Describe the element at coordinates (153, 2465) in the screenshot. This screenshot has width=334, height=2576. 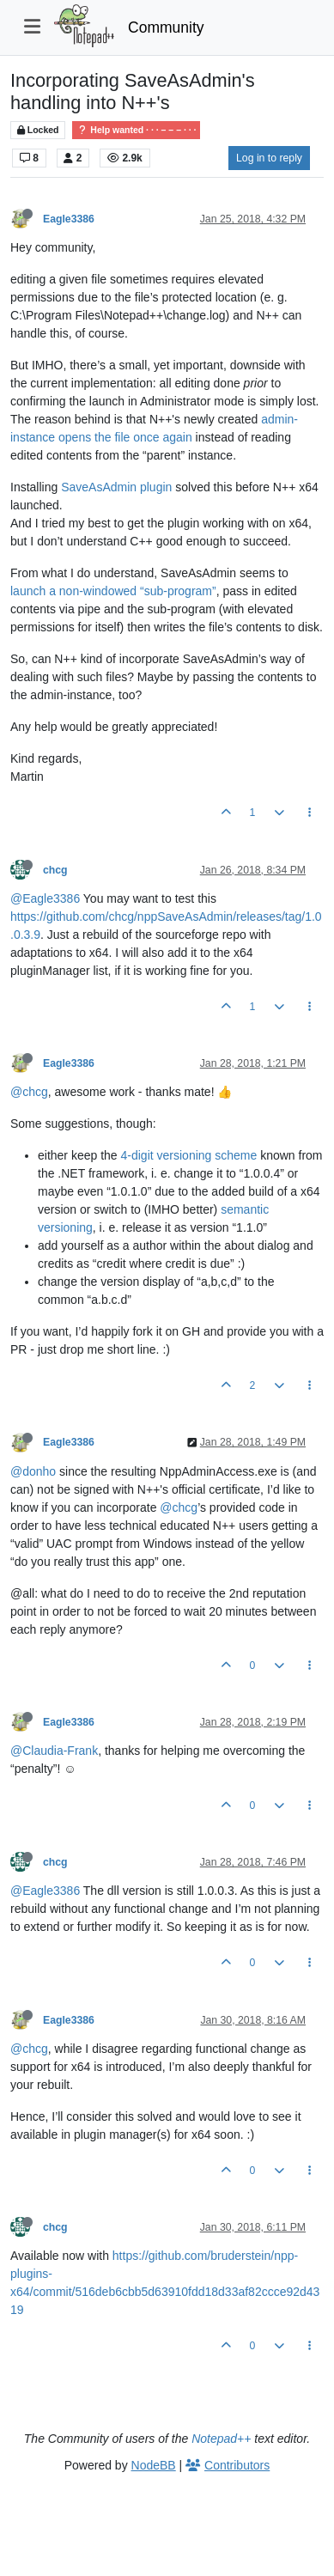
I see `NodeBB` at that location.